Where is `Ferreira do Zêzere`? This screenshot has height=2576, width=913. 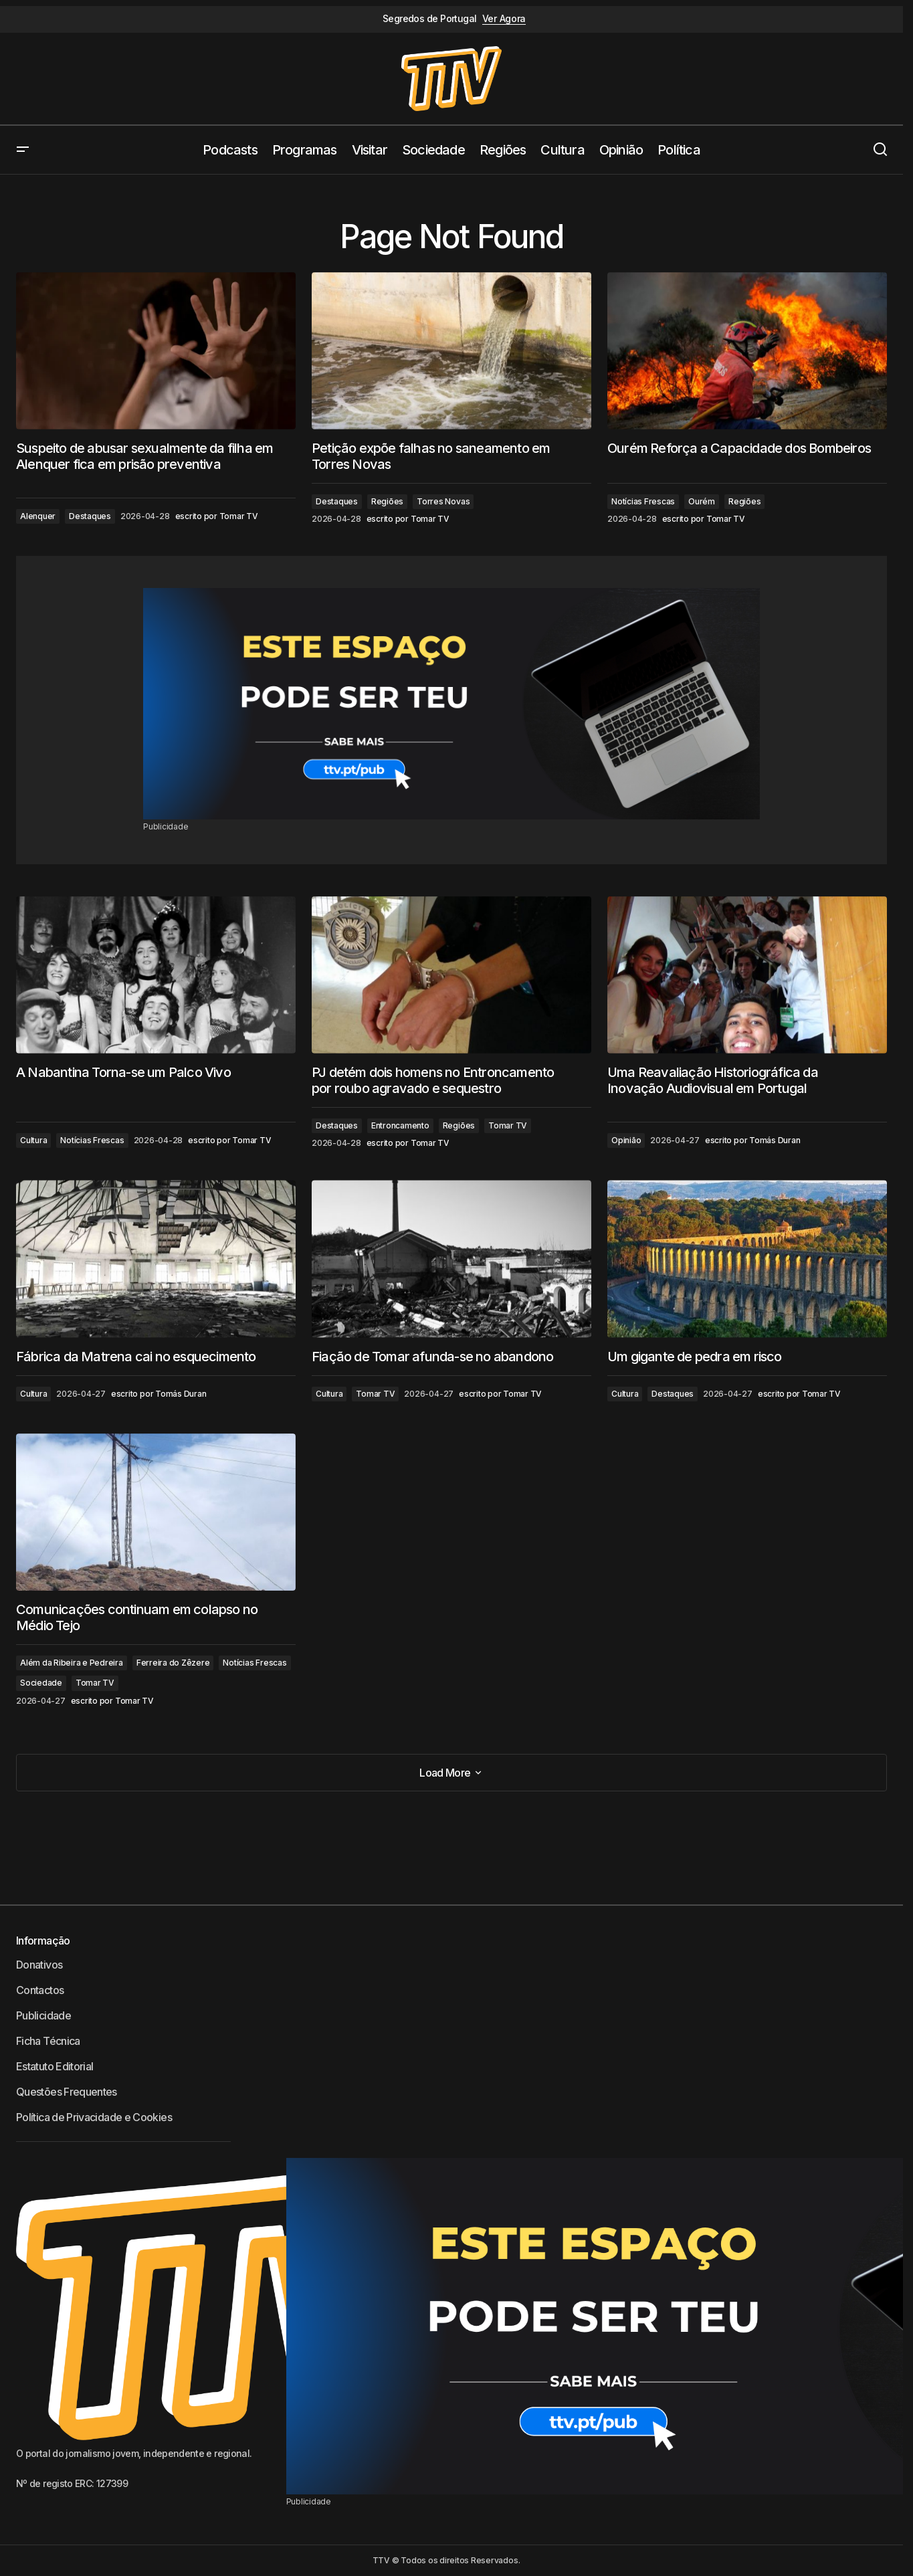 Ferreira do Zêzere is located at coordinates (173, 1663).